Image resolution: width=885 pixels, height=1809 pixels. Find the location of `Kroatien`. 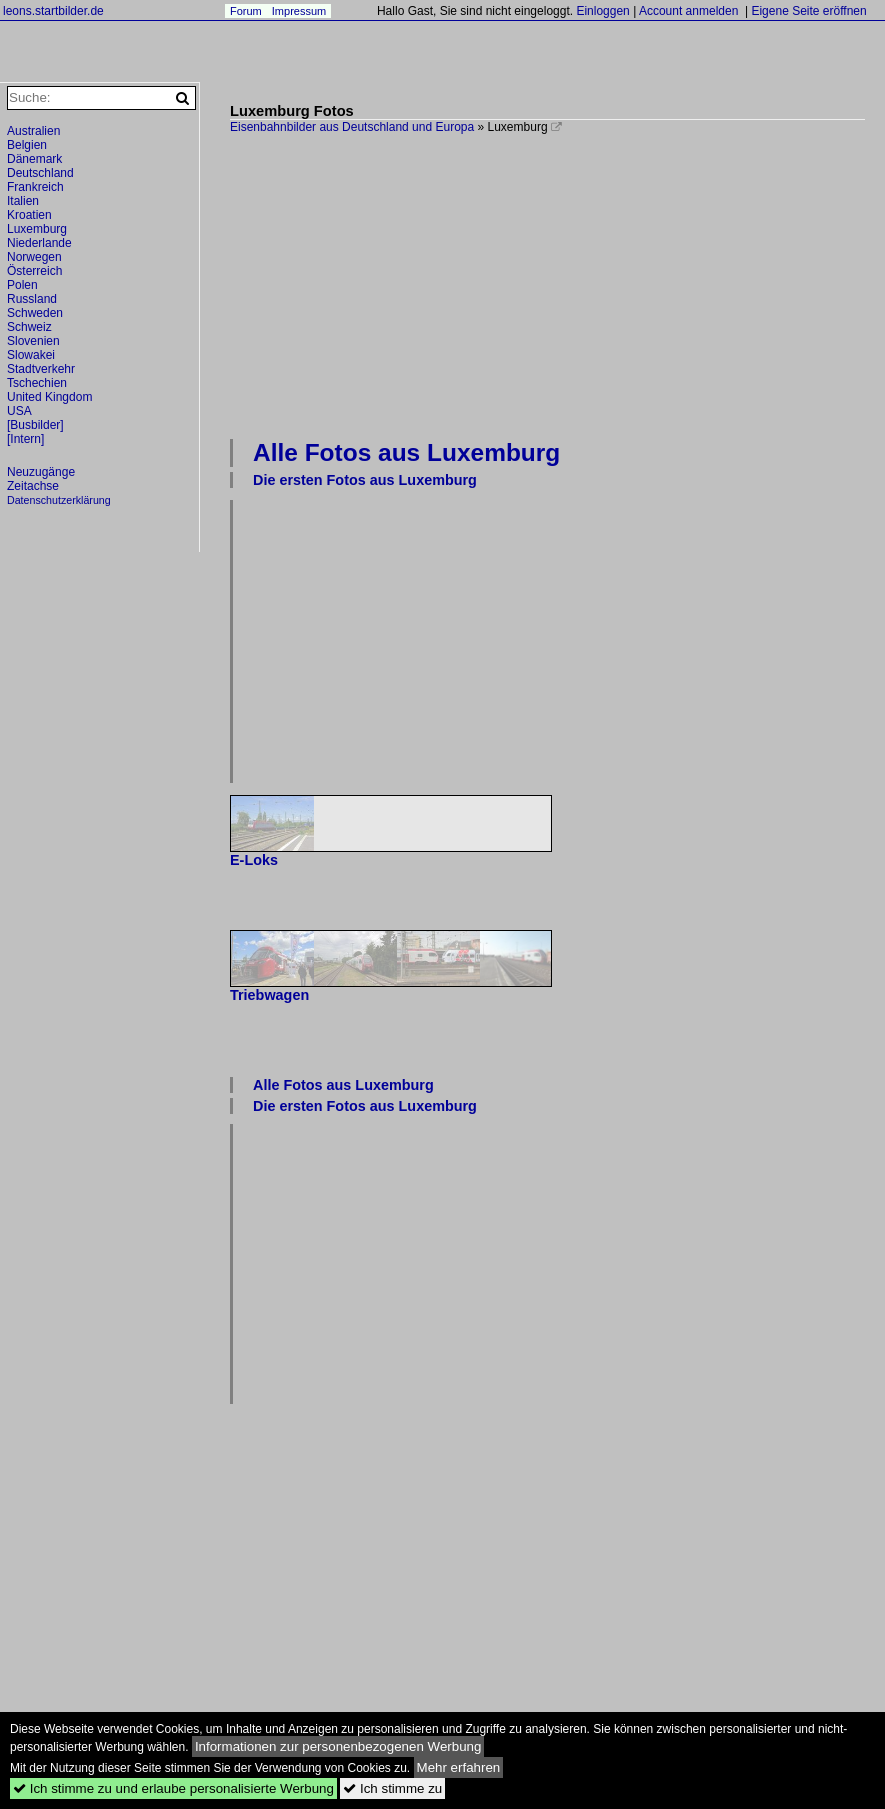

Kroatien is located at coordinates (29, 215).